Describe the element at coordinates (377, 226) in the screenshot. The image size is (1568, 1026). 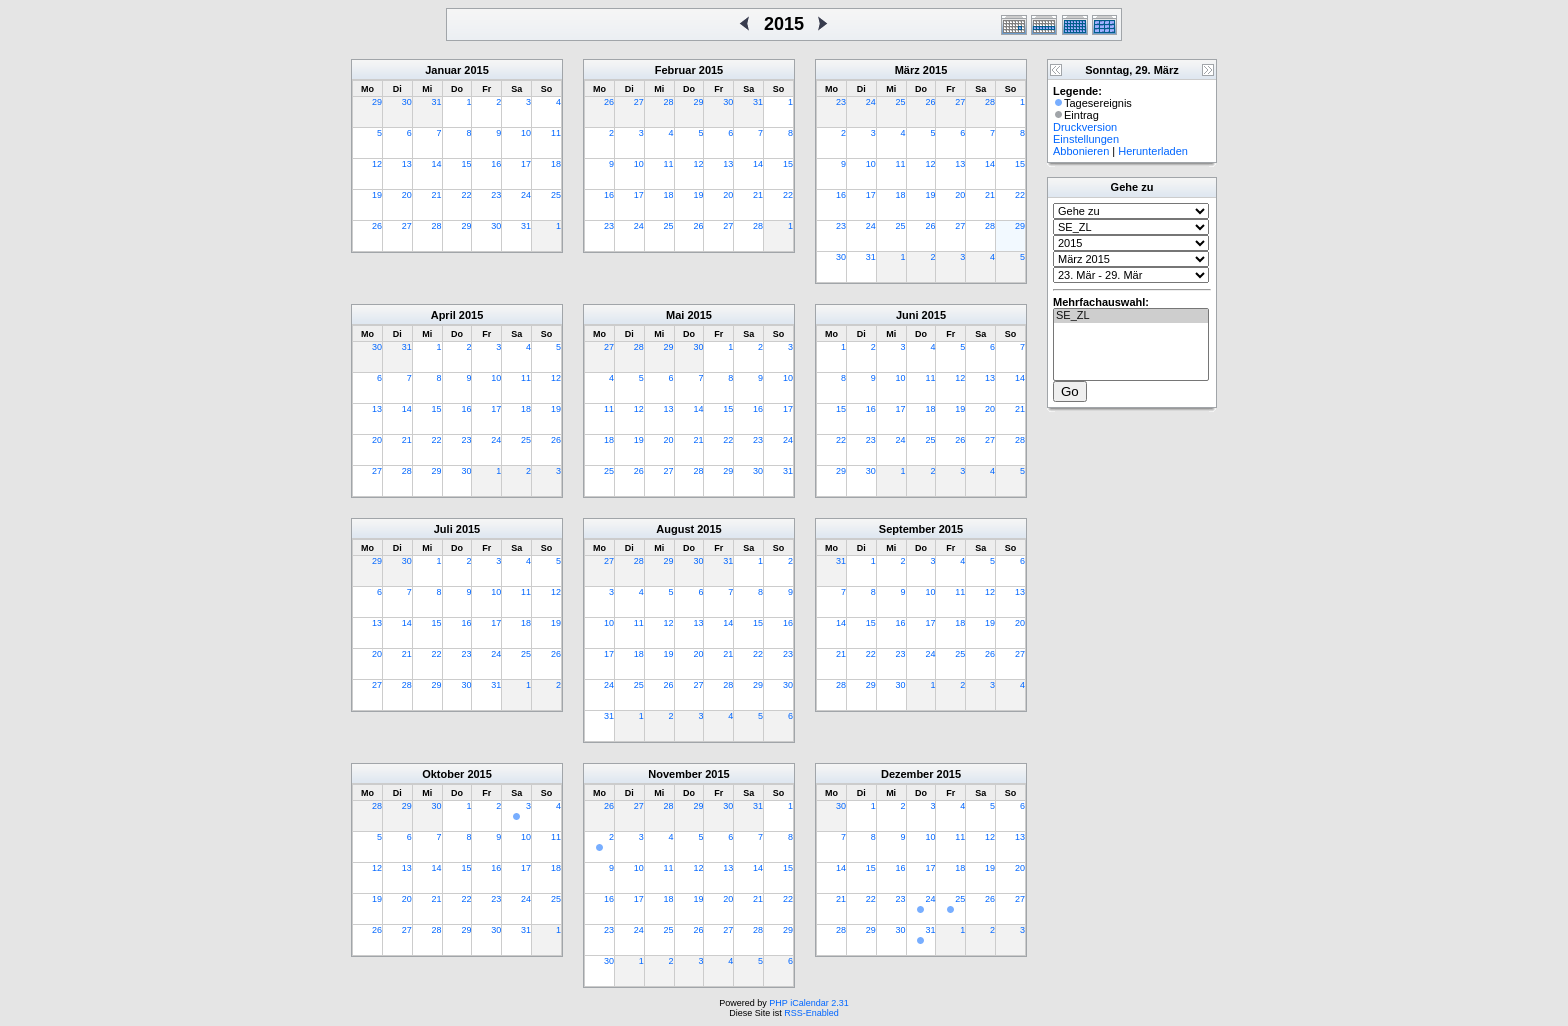
I see `26` at that location.